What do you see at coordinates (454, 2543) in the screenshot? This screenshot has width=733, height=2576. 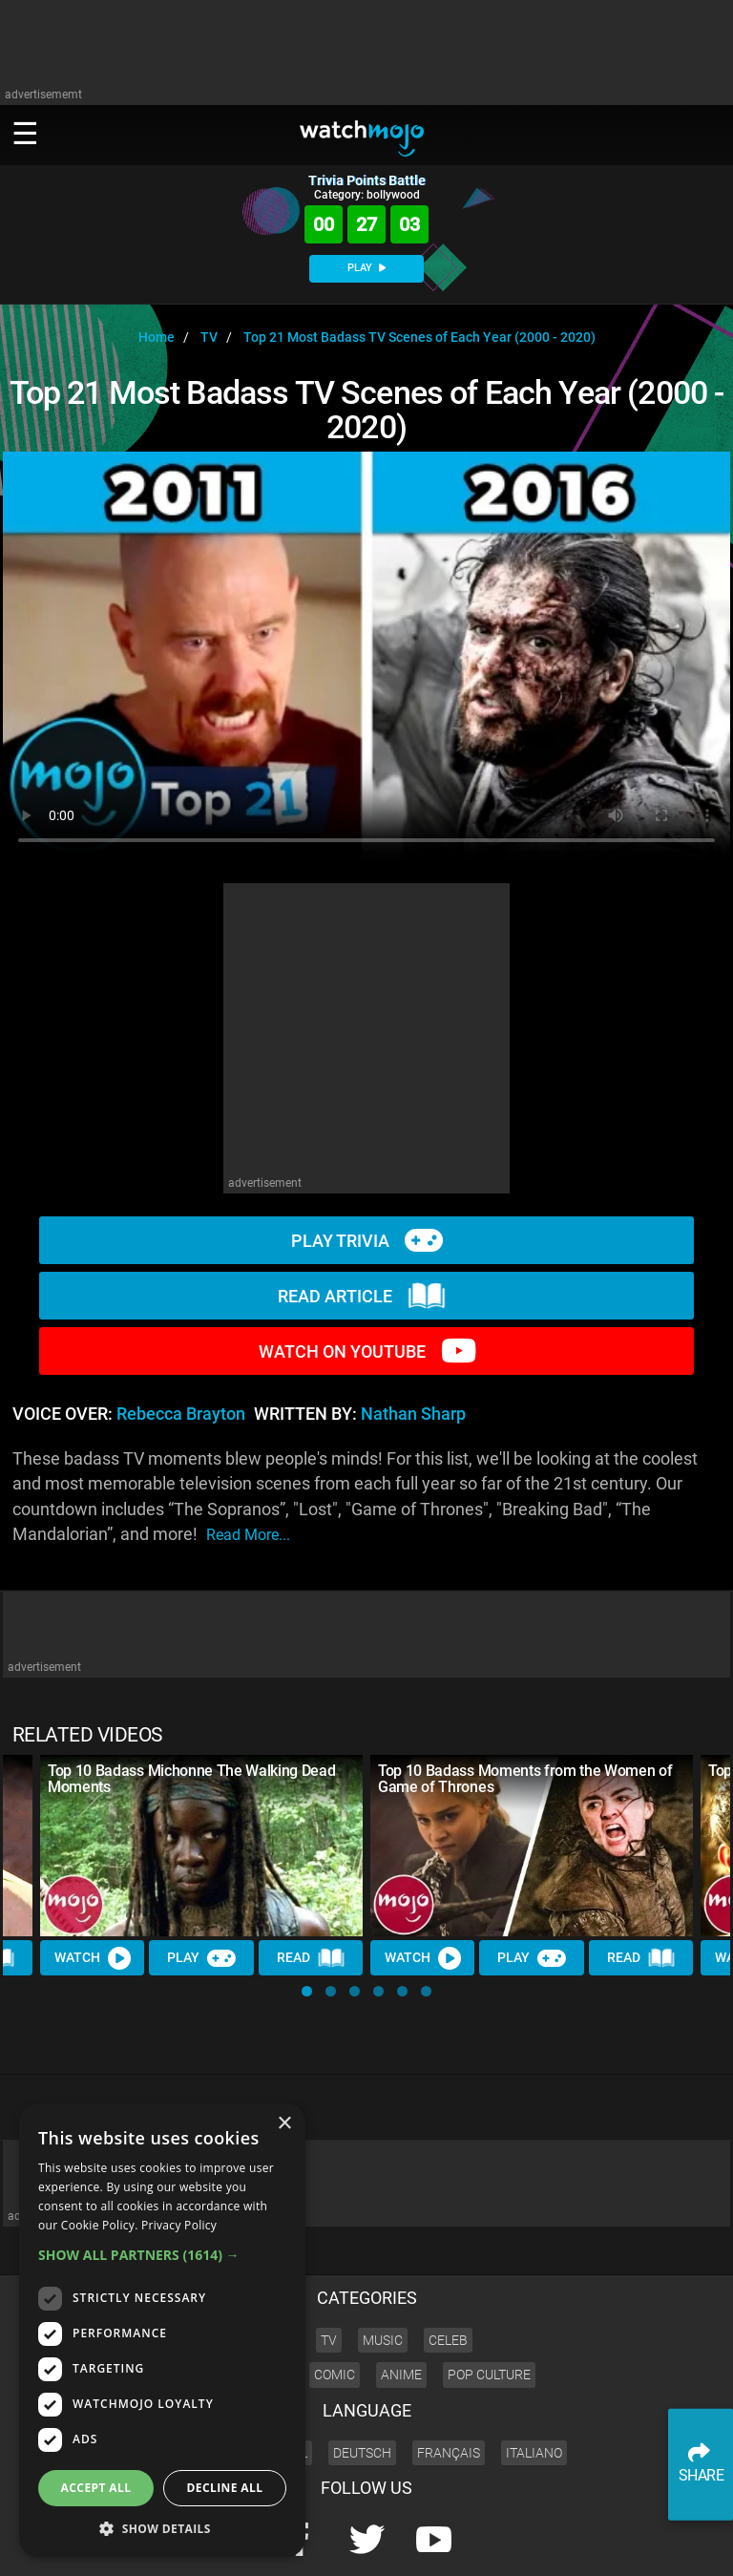 I see `Corporate` at bounding box center [454, 2543].